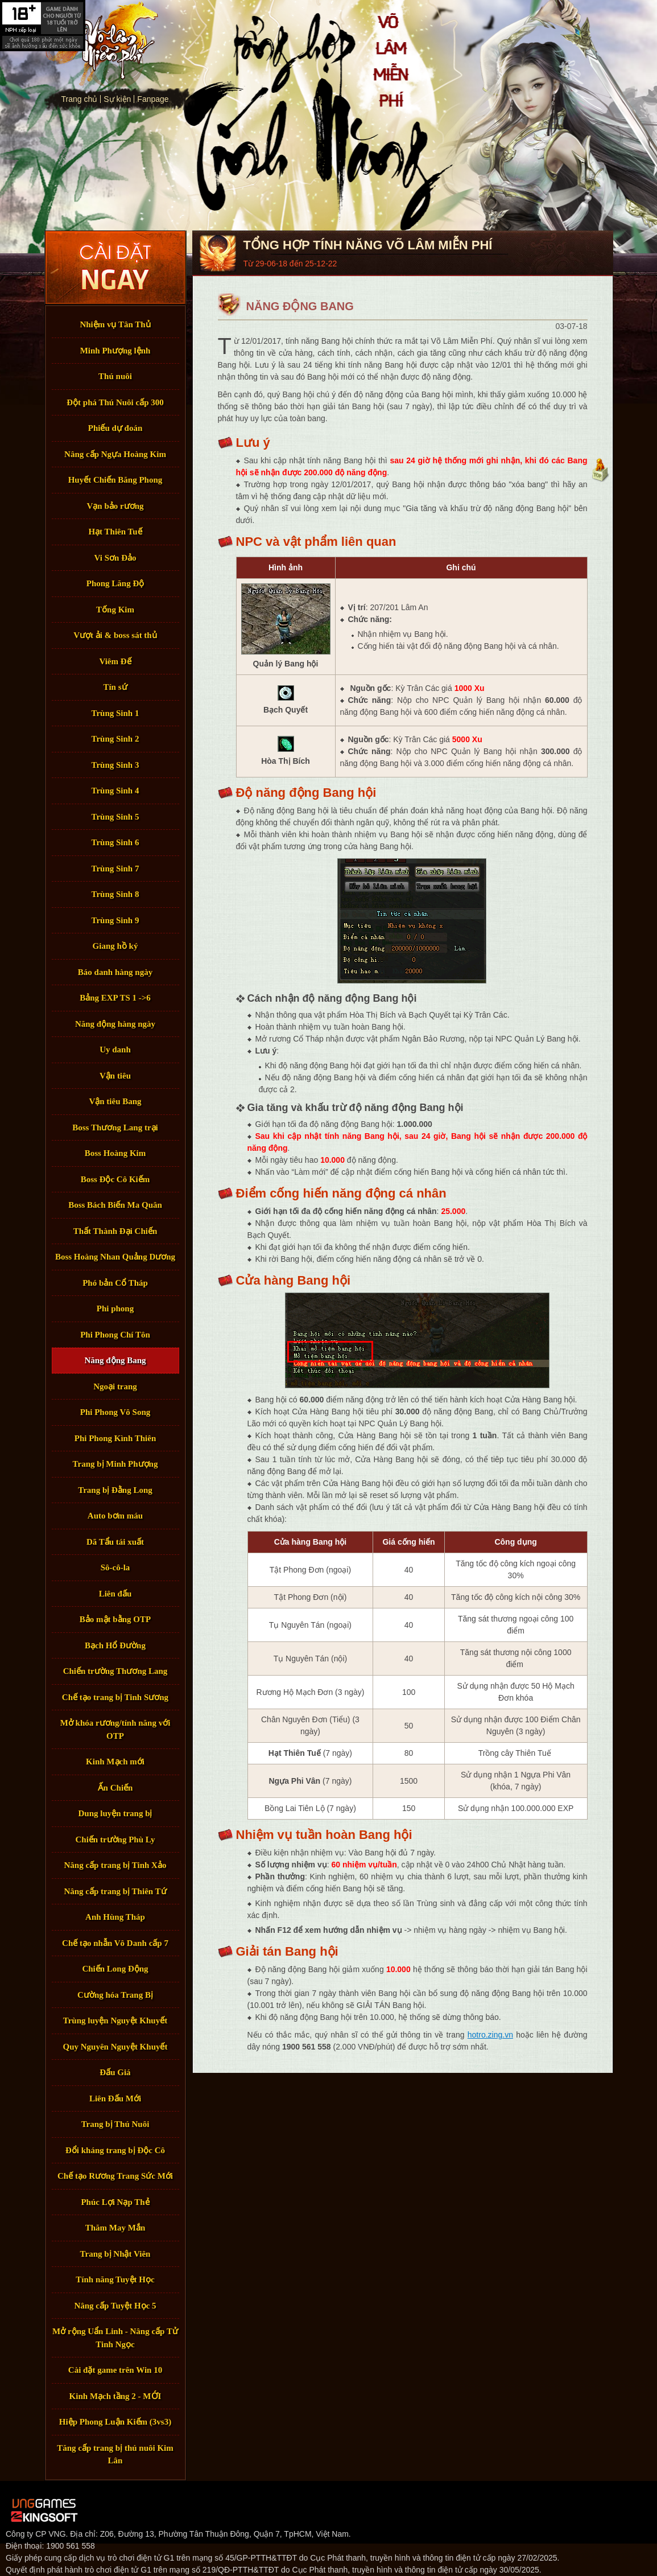 The image size is (657, 2576). Describe the element at coordinates (101, 44) in the screenshot. I see `Trang chủ` at that location.